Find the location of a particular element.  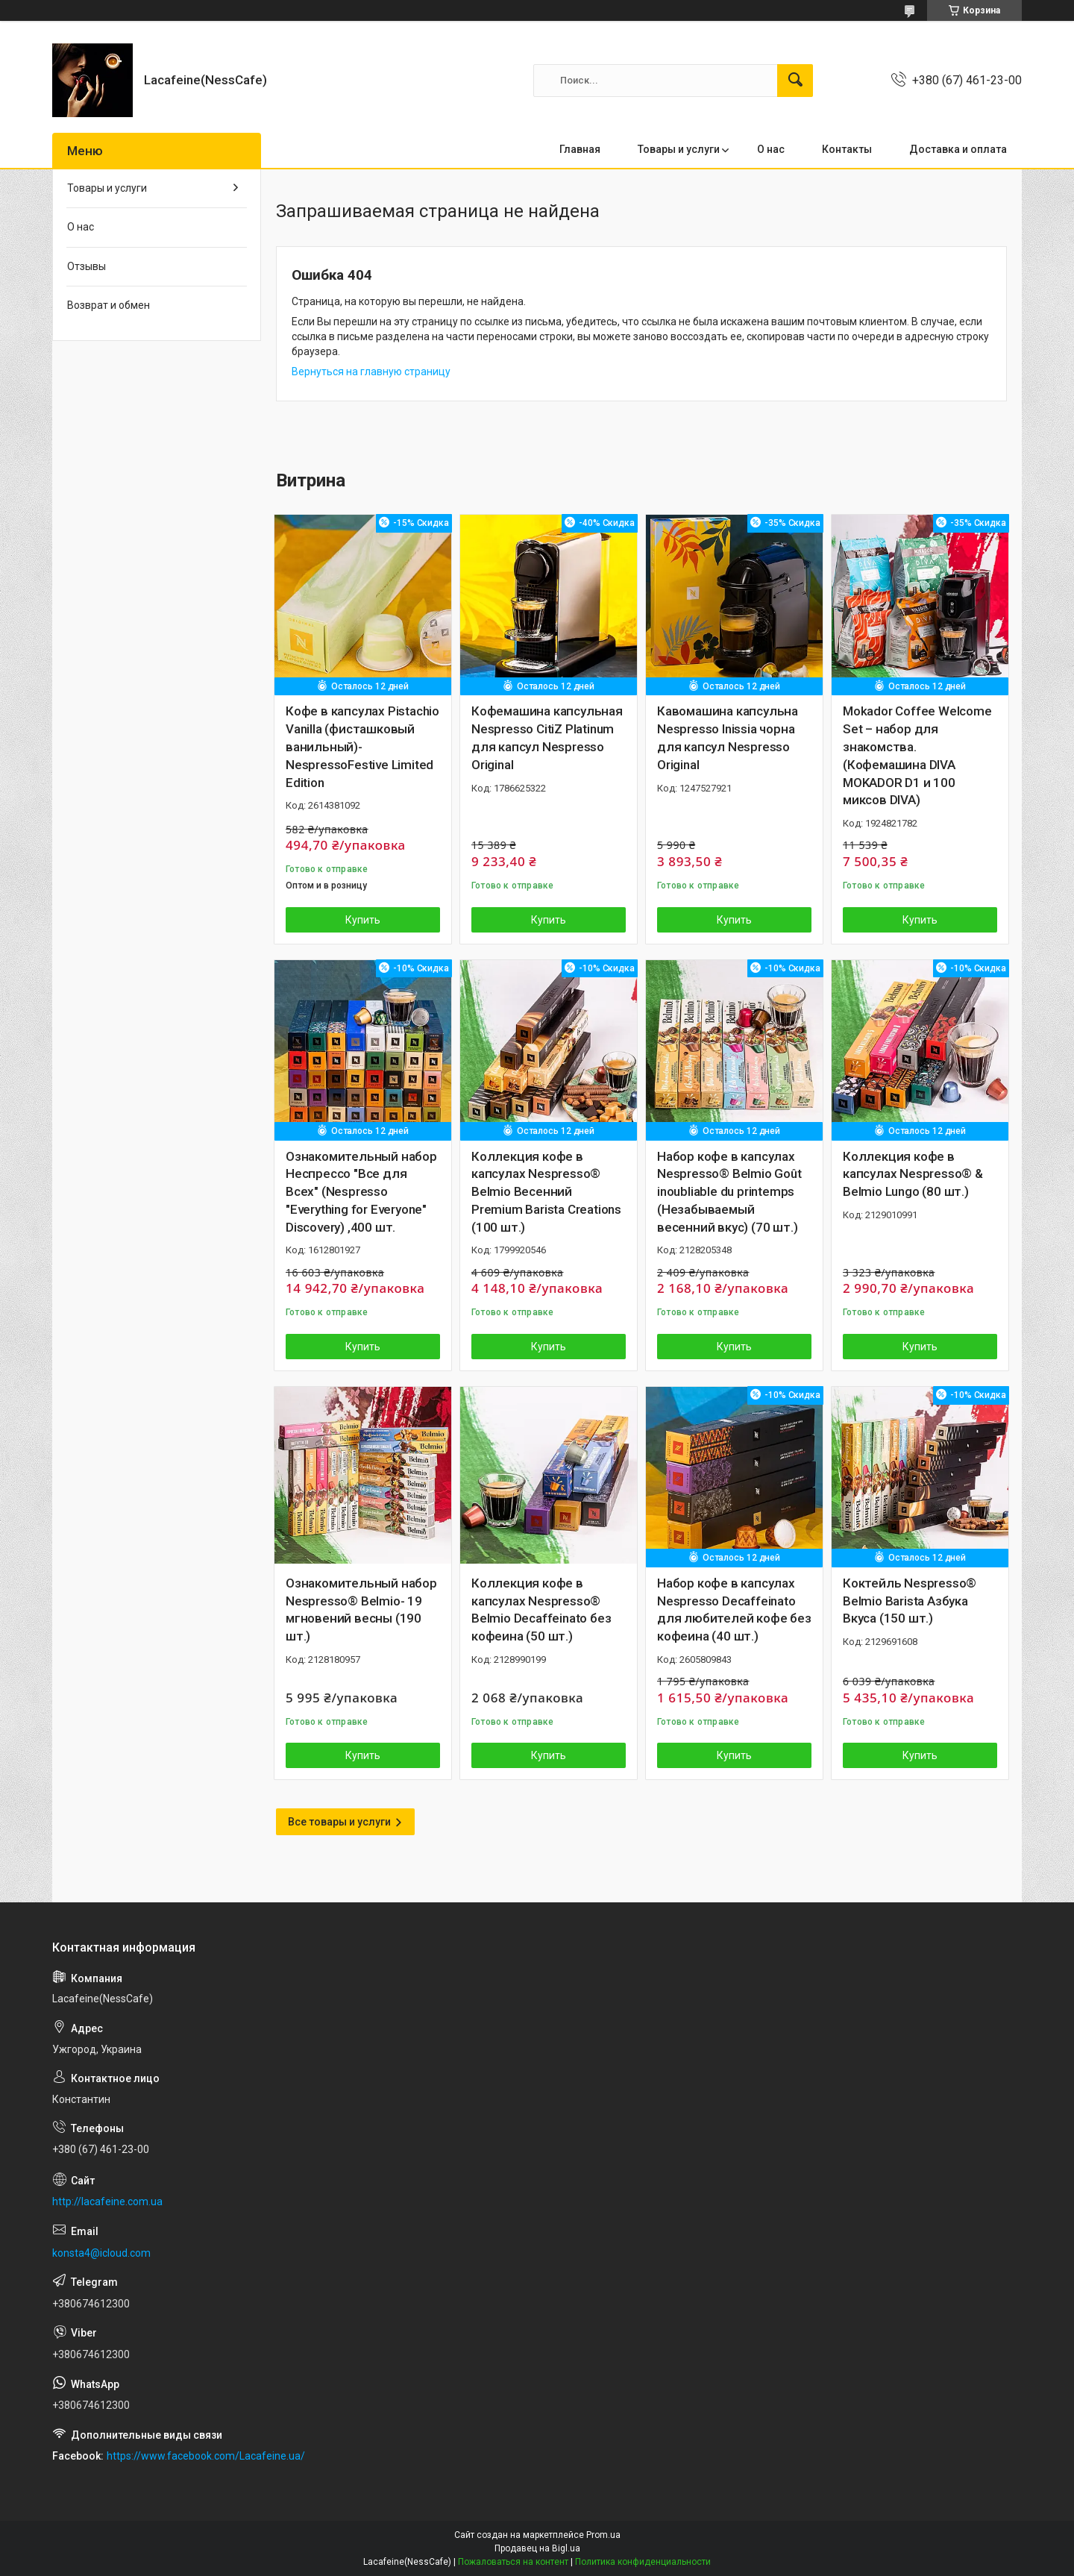

Коллекция кофе в капсулах Nespresso® Belmio Decaffeinato без кофеина (50 шт.) is located at coordinates (541, 1609).